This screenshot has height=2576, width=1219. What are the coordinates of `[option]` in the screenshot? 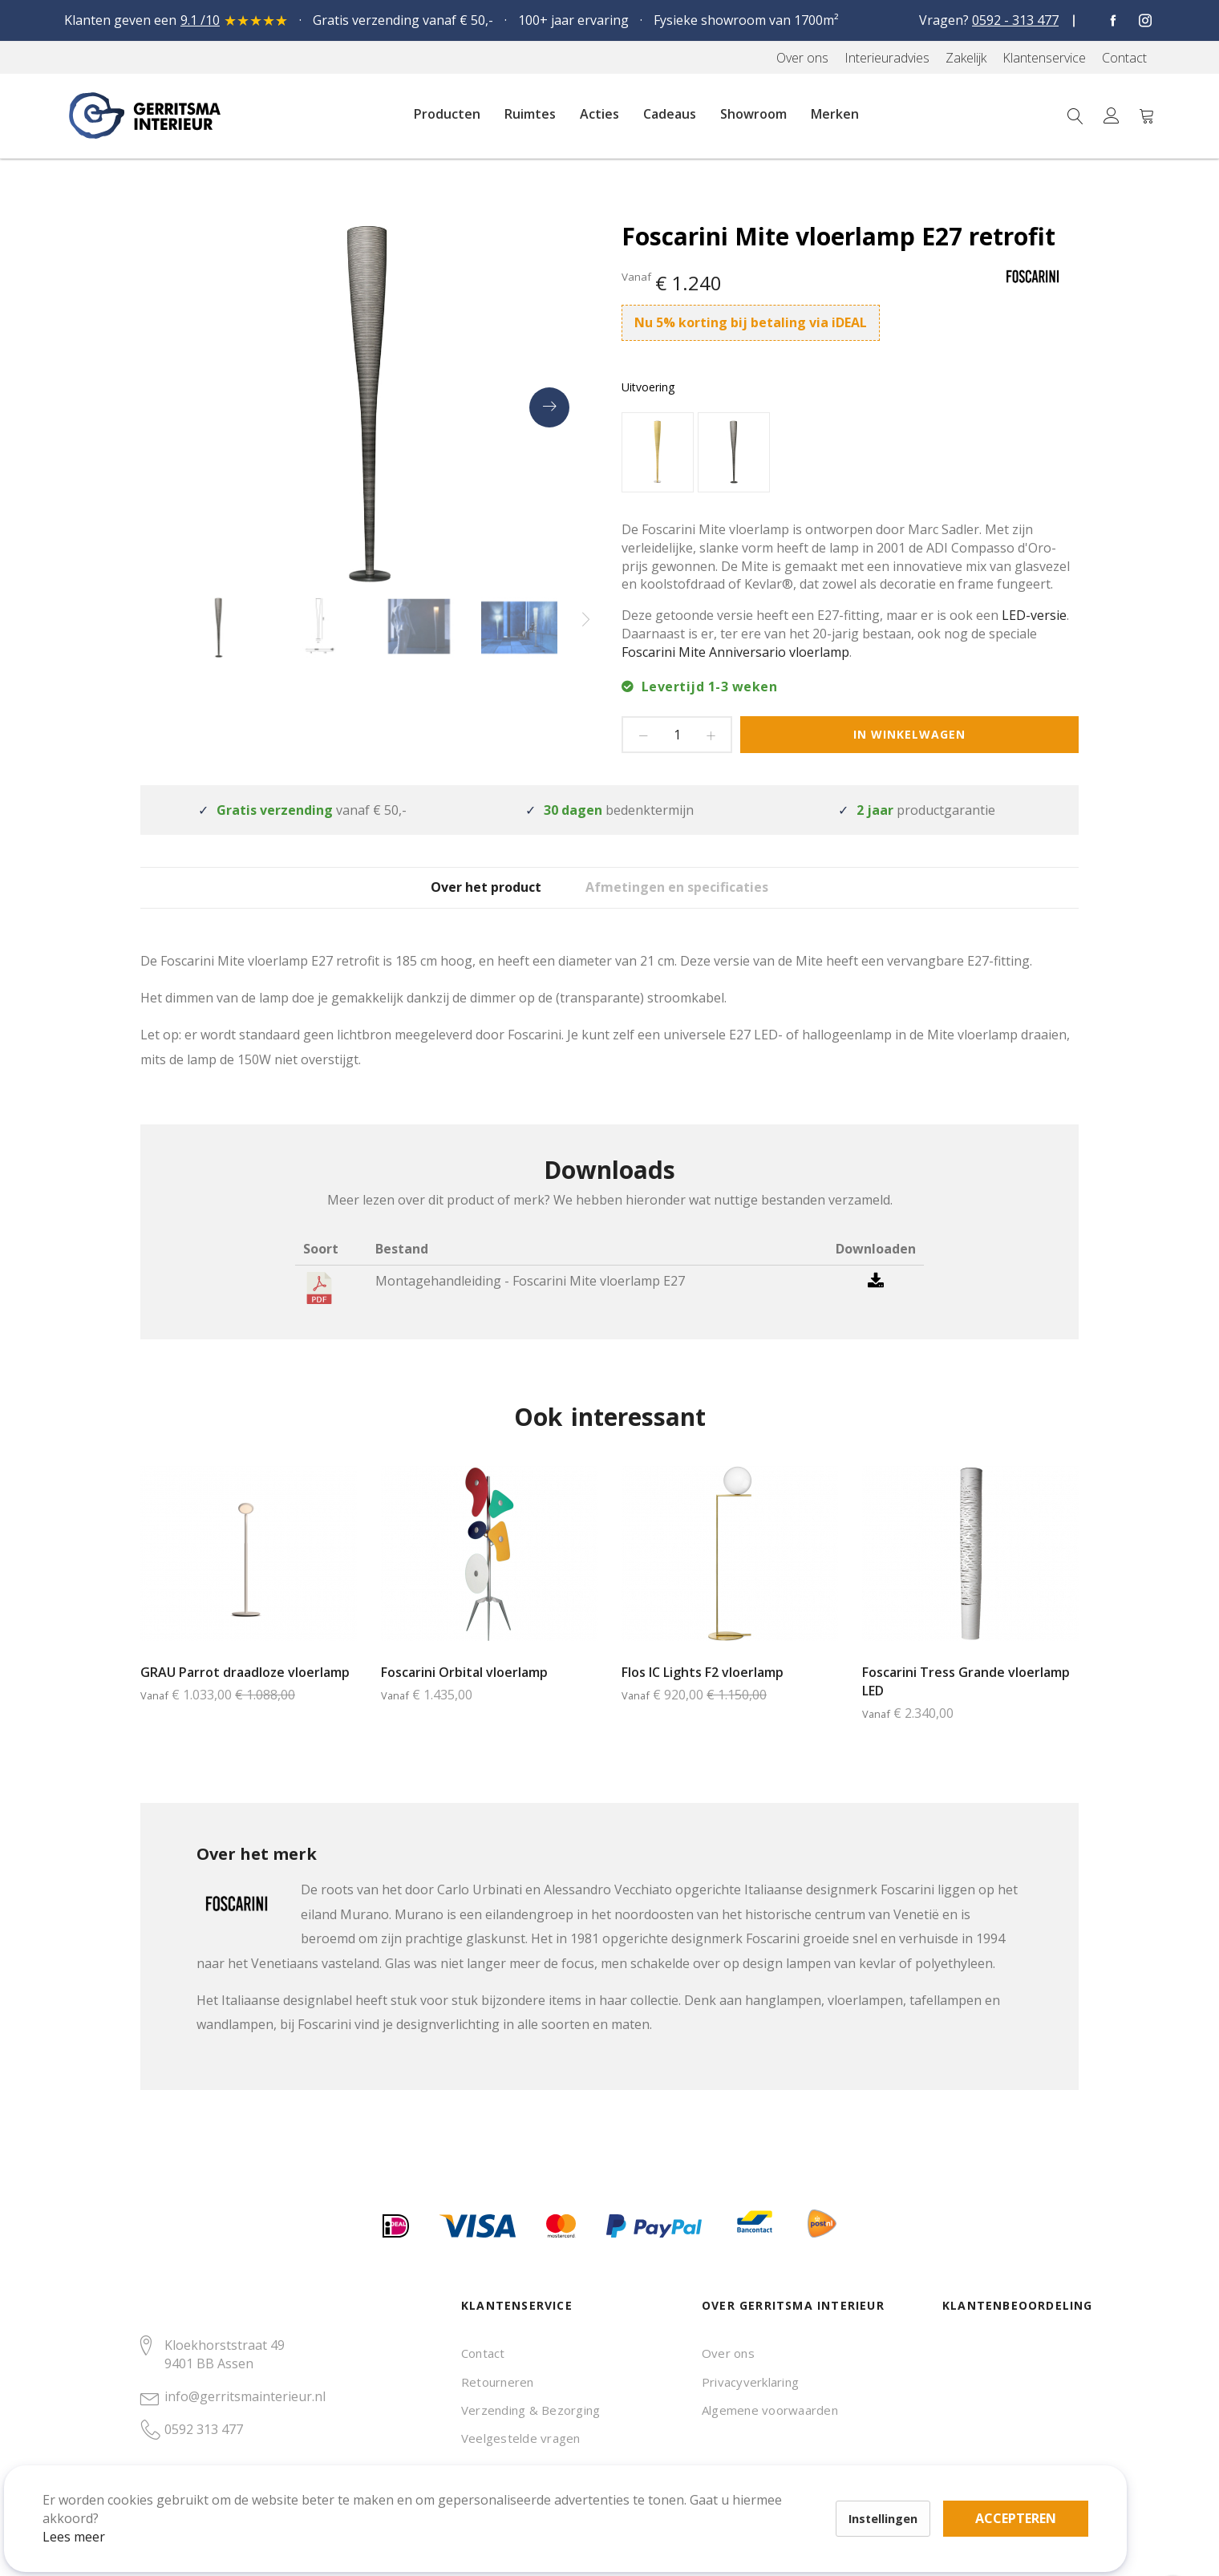 It's located at (658, 452).